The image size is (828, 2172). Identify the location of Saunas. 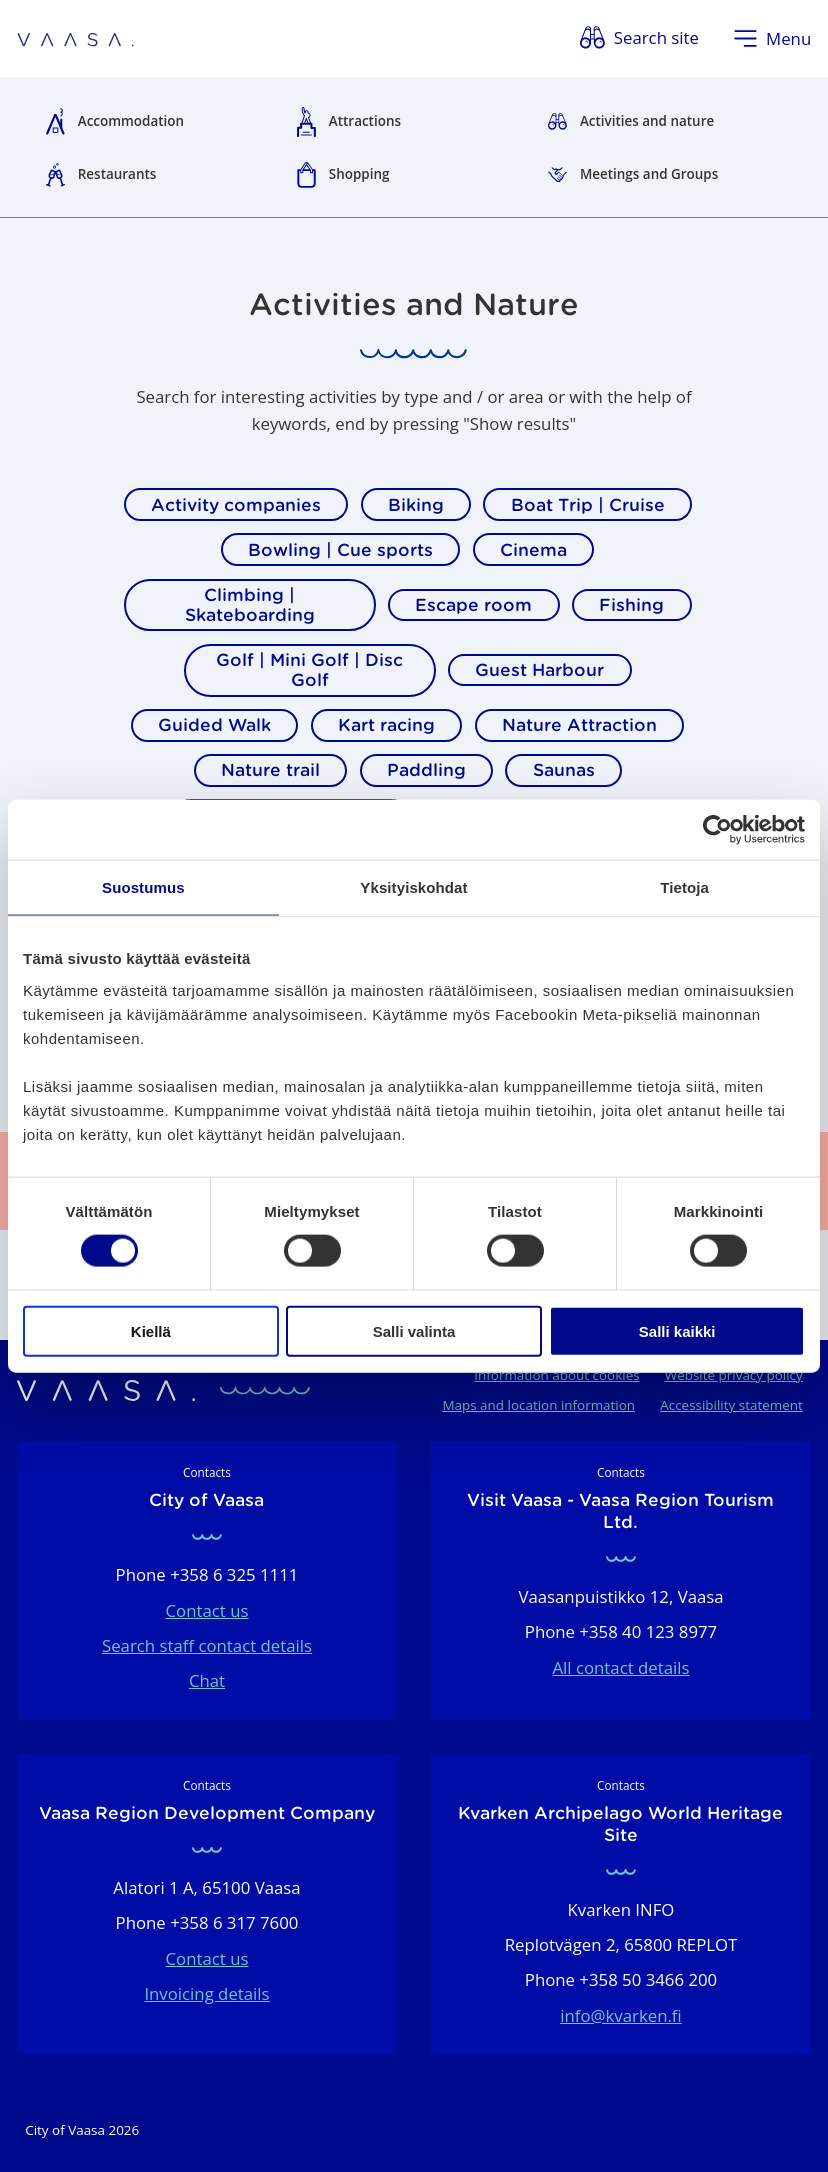
(564, 770).